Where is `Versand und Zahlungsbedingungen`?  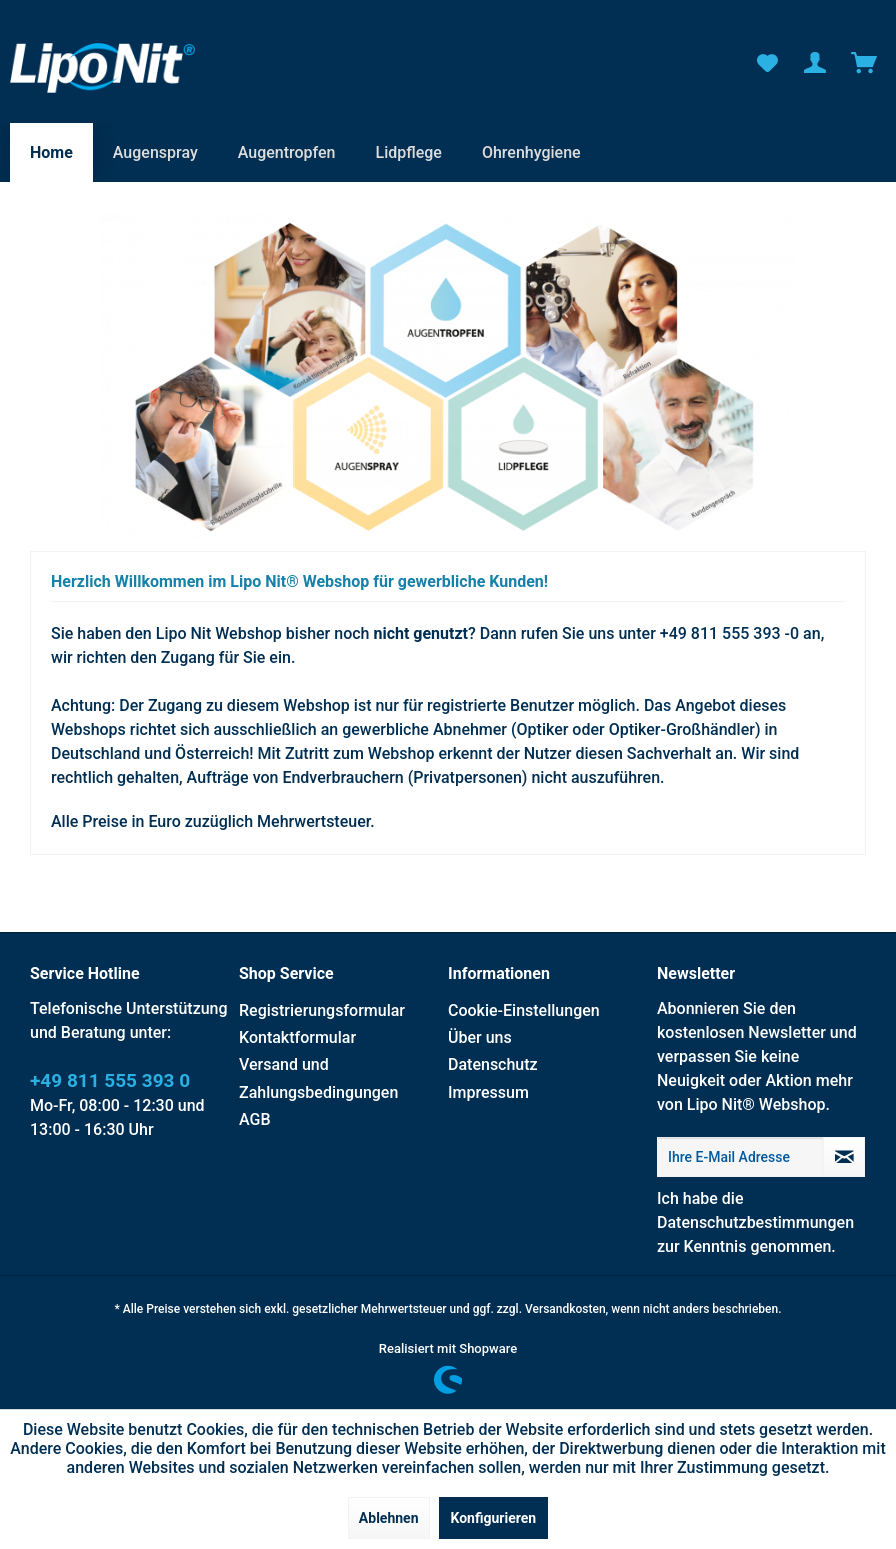 Versand und Zahlungsbedingungen is located at coordinates (318, 1078).